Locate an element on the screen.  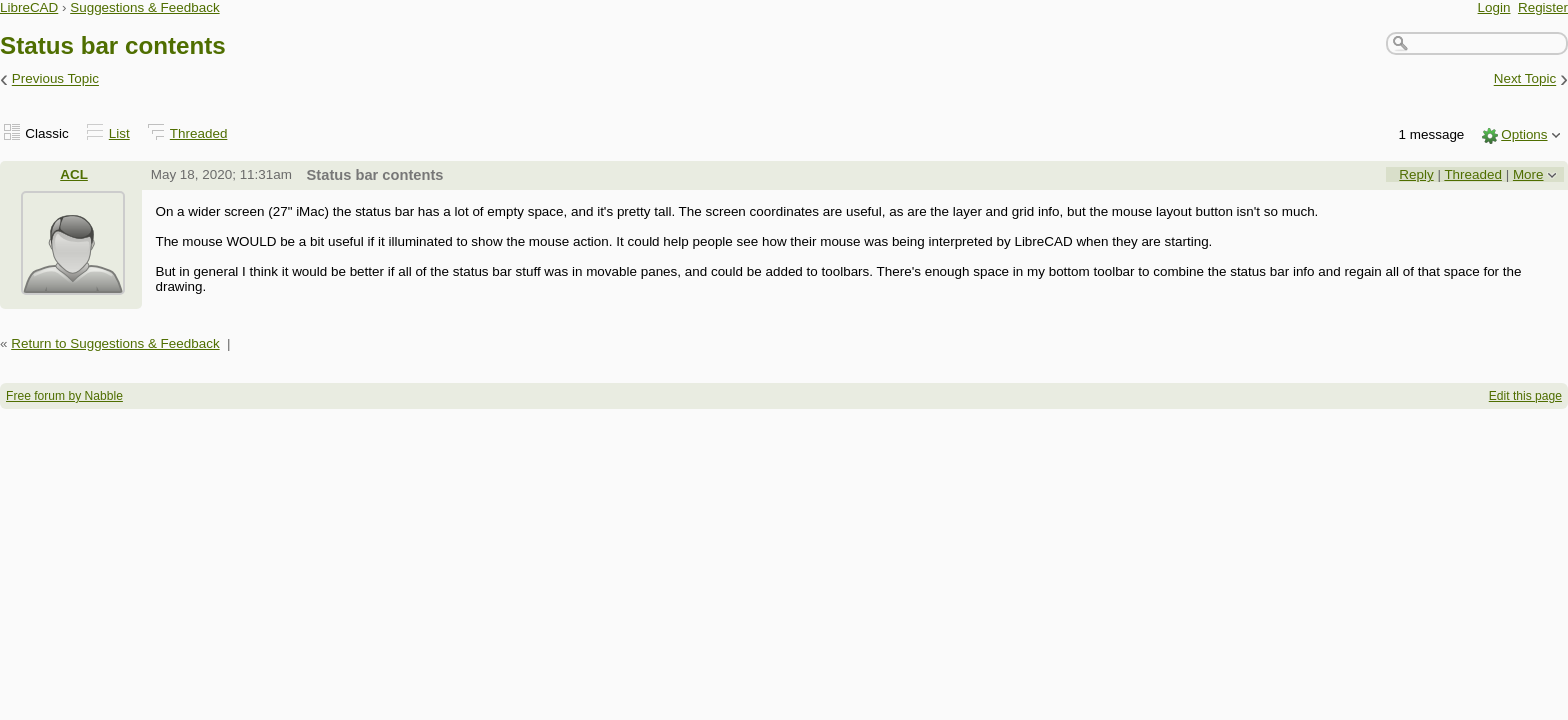
Reply is located at coordinates (1416, 174).